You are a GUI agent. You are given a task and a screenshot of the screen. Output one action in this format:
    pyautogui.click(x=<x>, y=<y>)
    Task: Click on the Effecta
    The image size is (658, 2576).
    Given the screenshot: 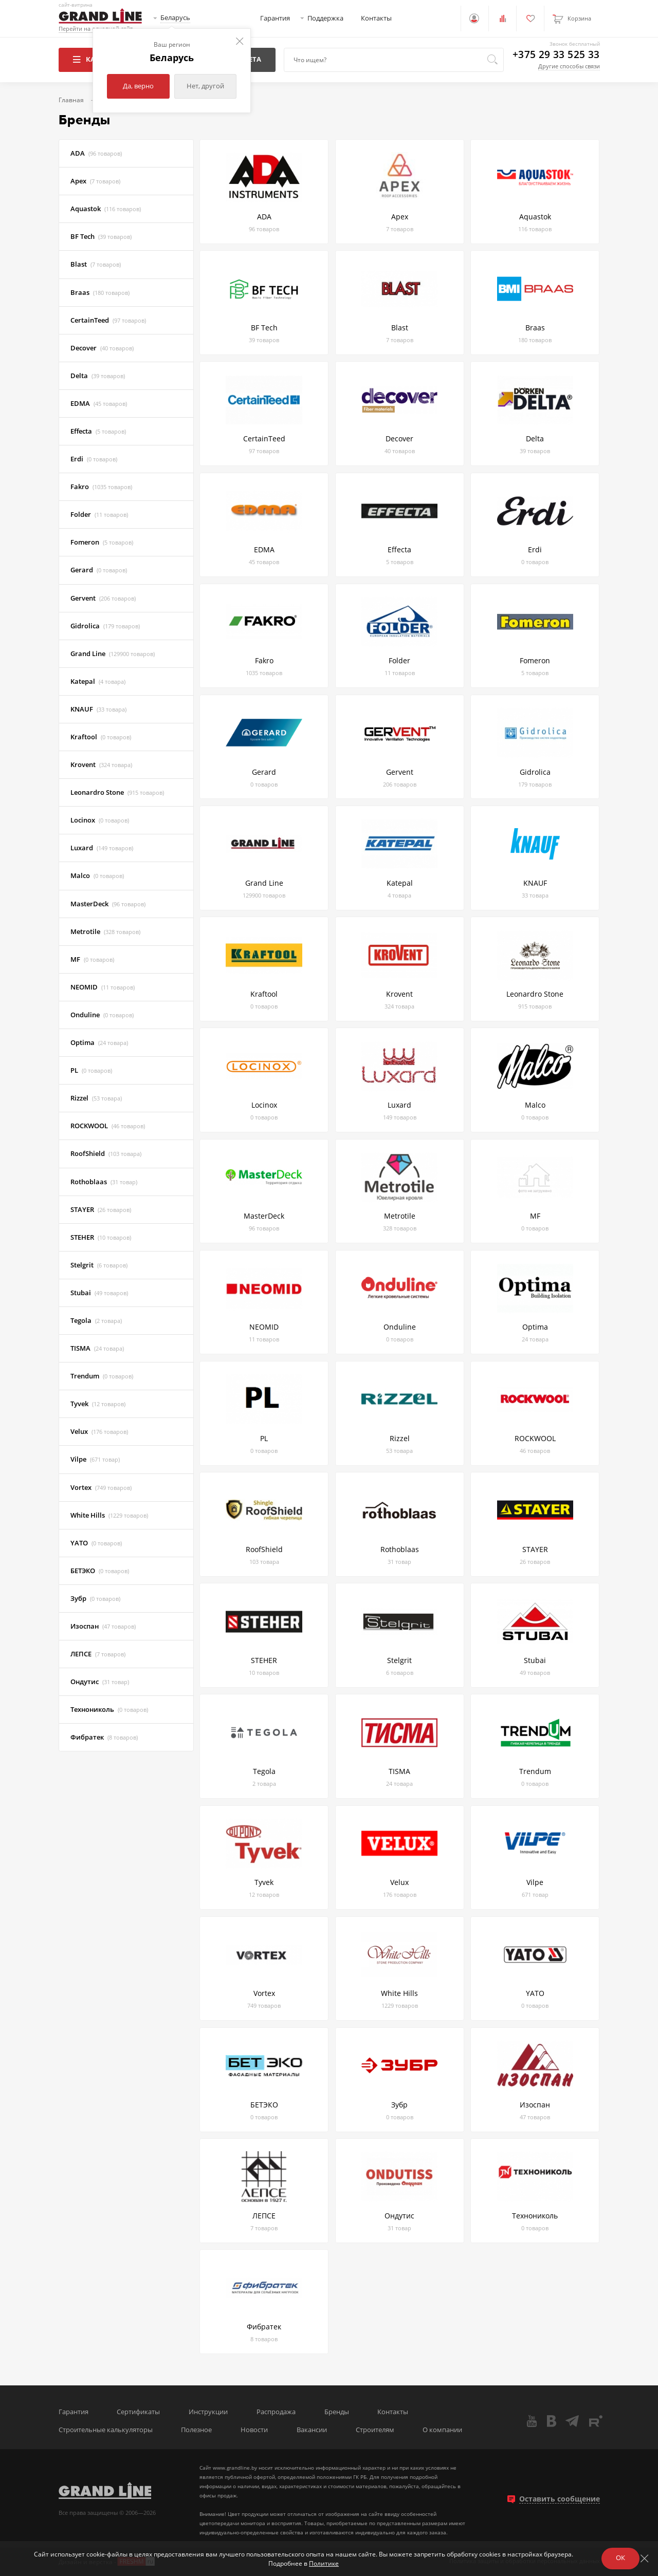 What is the action you would take?
    pyautogui.click(x=98, y=431)
    